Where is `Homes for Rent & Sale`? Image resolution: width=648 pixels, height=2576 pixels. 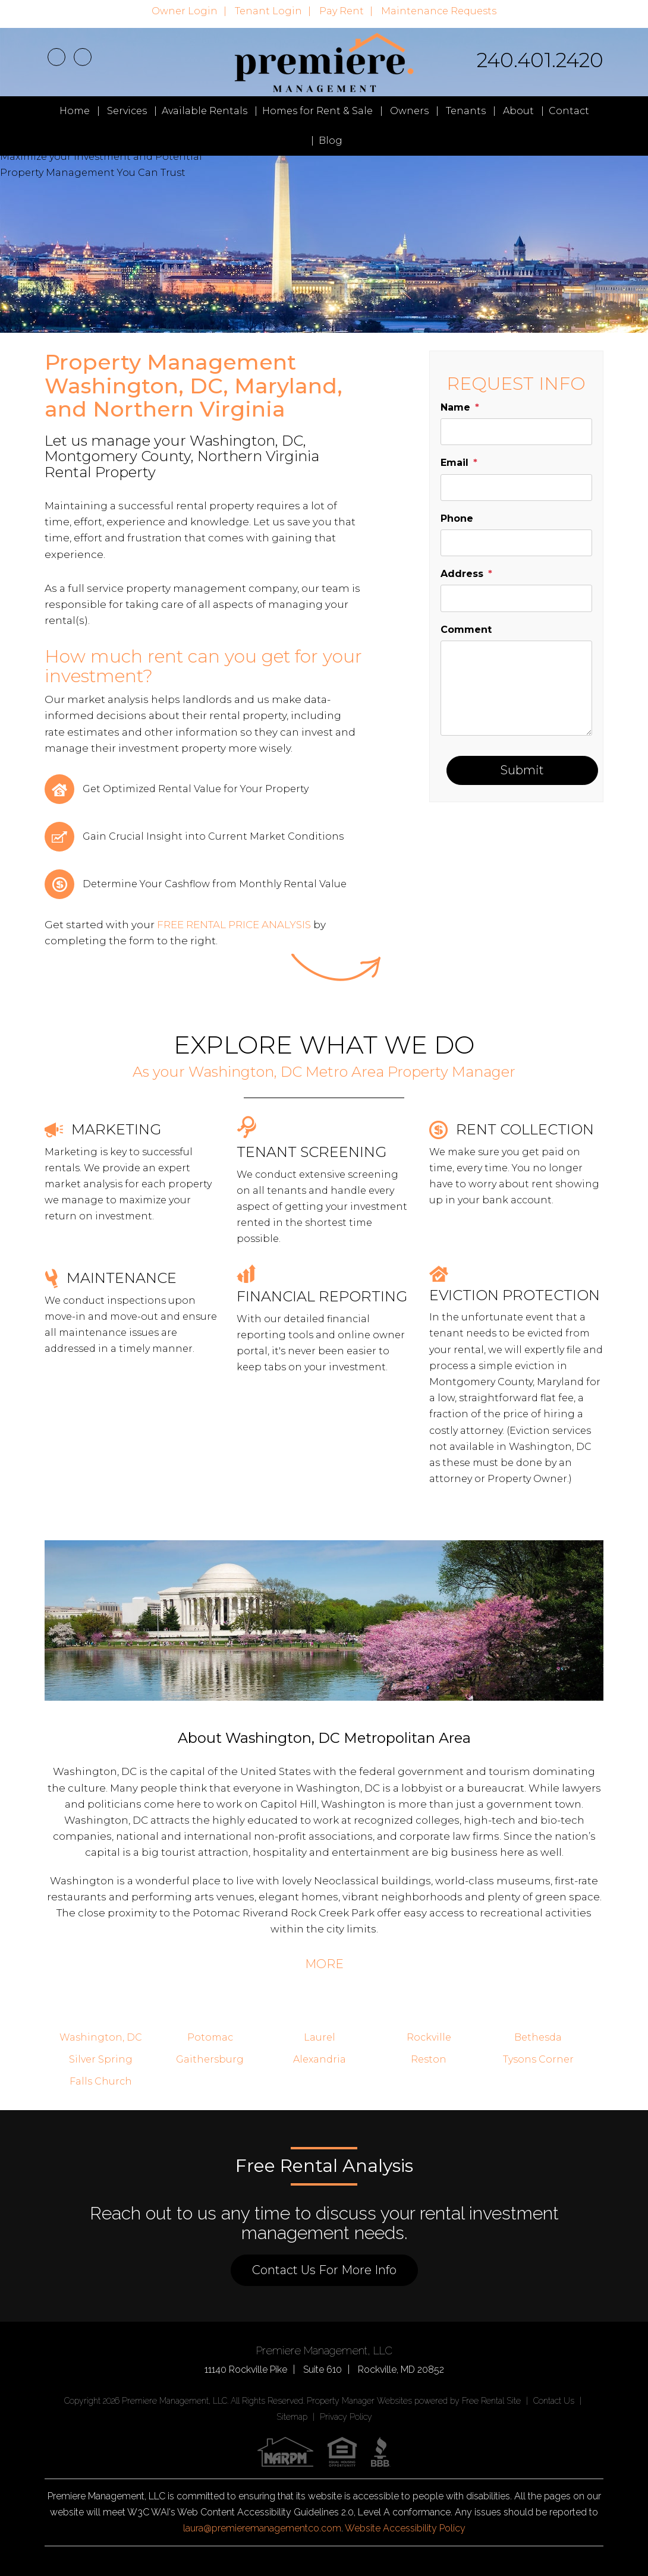
Homes for Rent & Sale is located at coordinates (317, 110).